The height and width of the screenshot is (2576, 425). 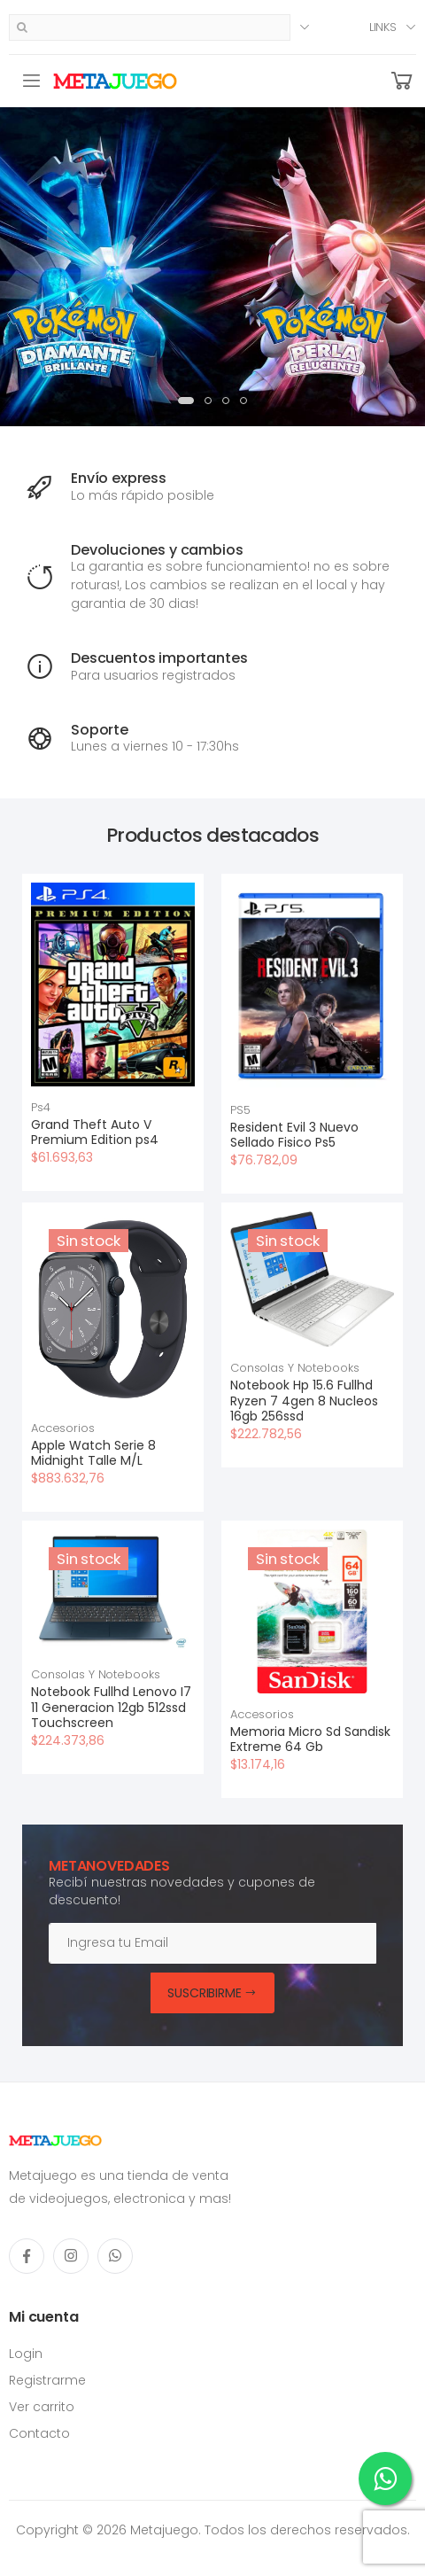 I want to click on Links, so click(x=383, y=27).